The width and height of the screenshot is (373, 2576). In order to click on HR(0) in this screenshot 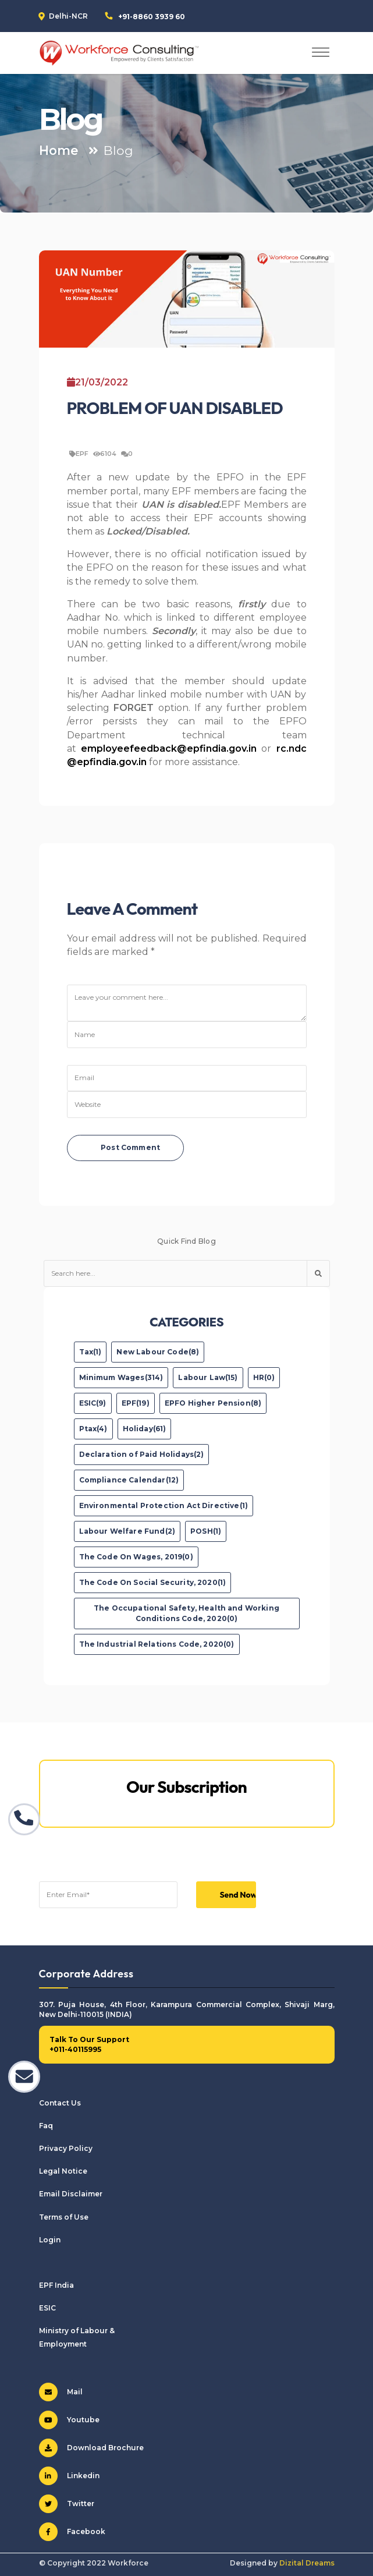, I will do `click(264, 1377)`.